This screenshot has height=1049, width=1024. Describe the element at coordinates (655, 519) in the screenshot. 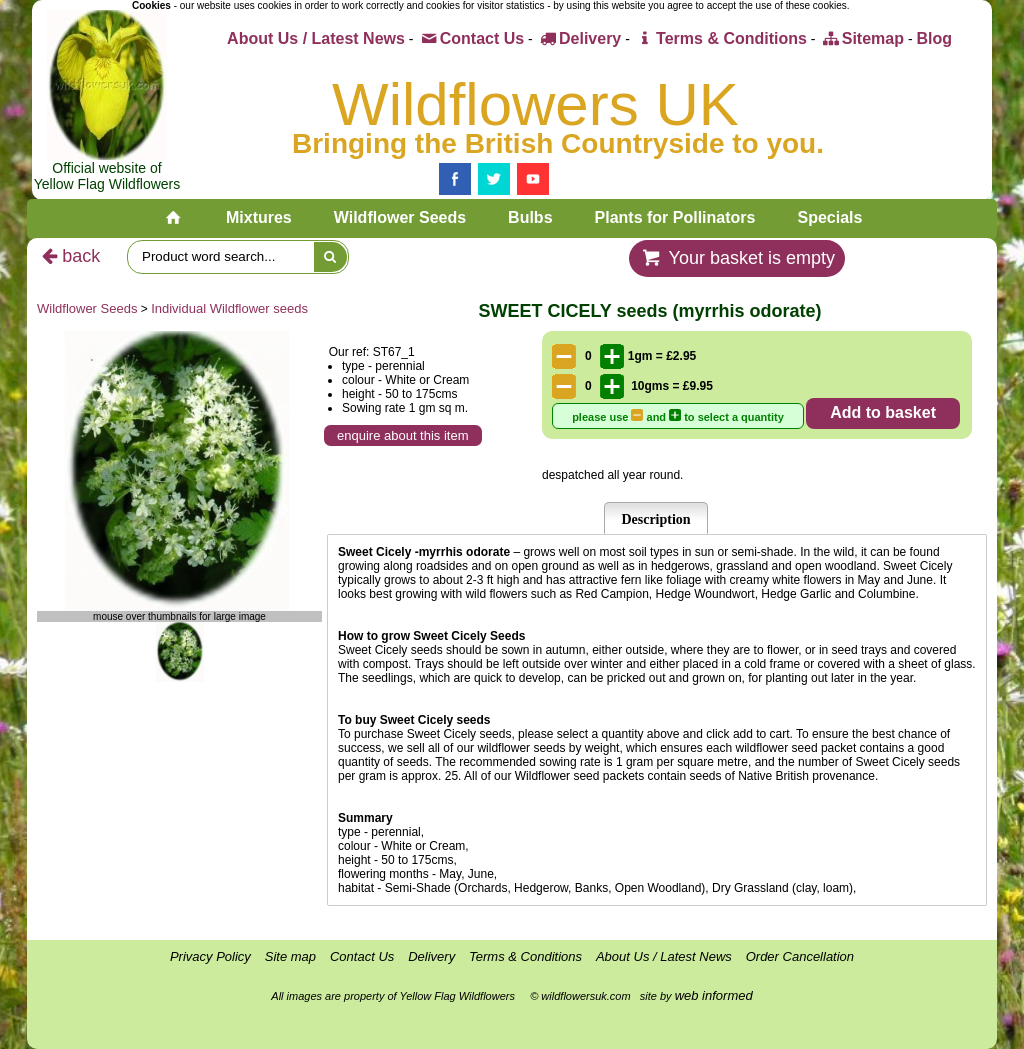

I see `Description` at that location.